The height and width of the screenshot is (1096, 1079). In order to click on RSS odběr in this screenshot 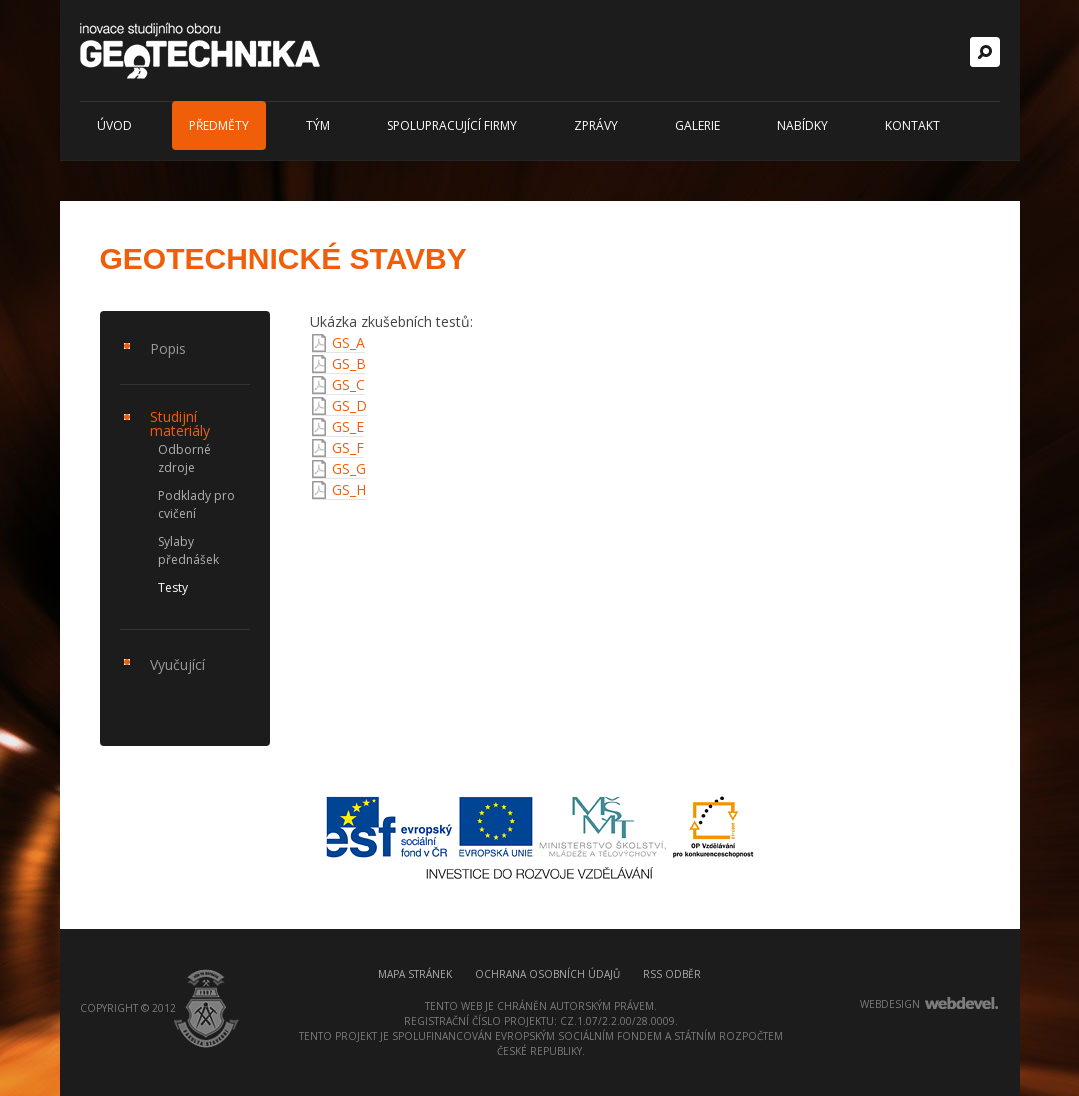, I will do `click(672, 974)`.